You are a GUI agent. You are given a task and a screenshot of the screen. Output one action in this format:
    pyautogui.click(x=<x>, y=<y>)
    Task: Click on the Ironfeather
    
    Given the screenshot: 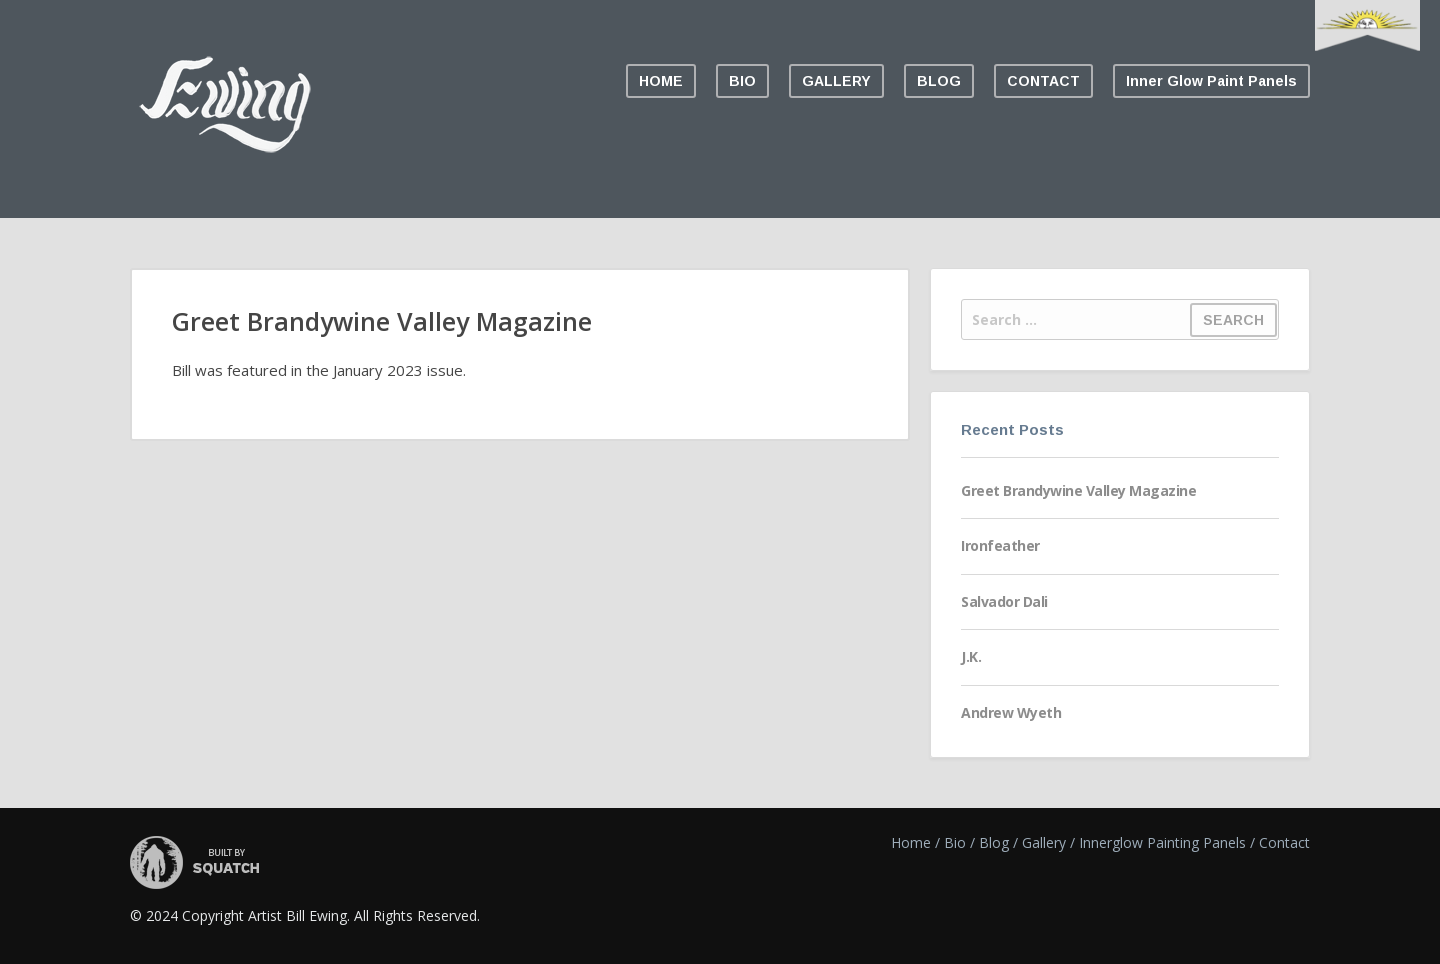 What is the action you would take?
    pyautogui.click(x=1000, y=545)
    